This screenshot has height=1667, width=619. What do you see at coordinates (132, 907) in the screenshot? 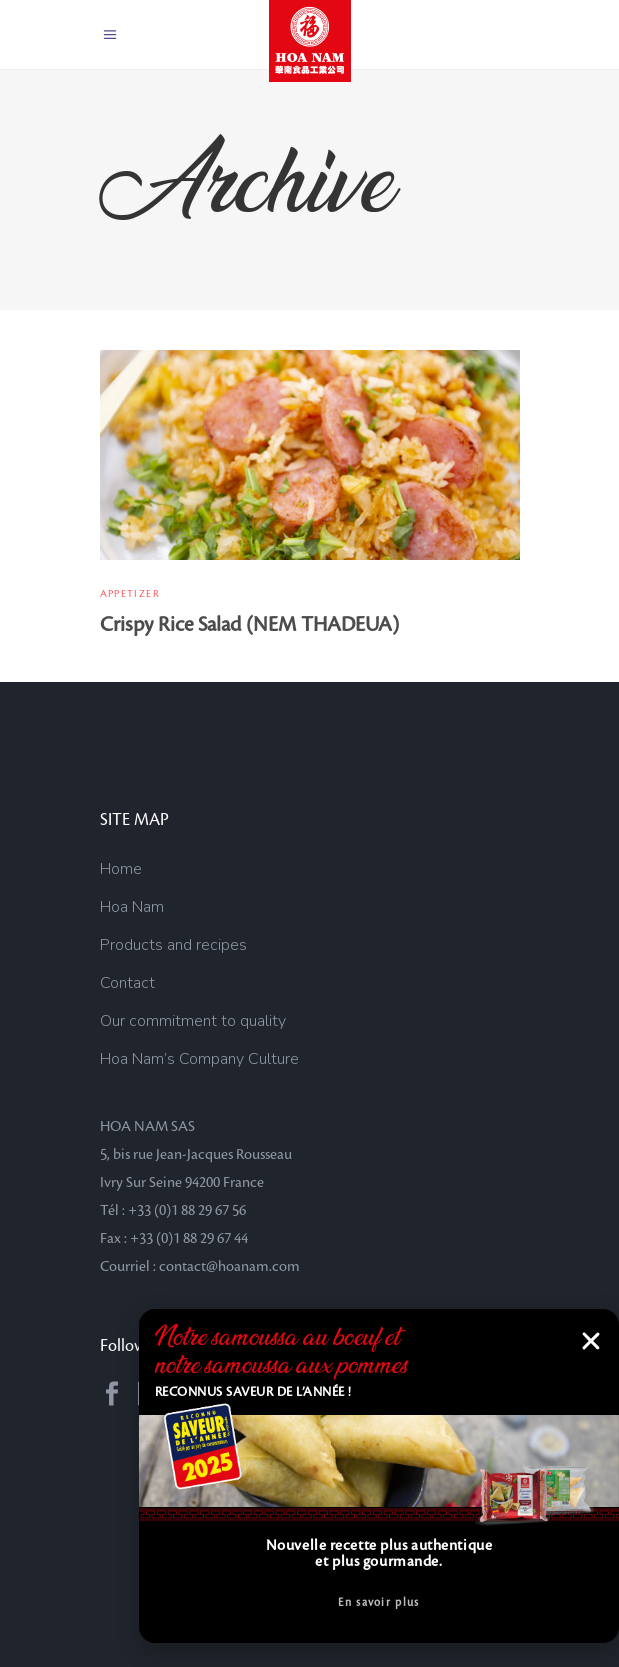
I see `Hoa Nam` at bounding box center [132, 907].